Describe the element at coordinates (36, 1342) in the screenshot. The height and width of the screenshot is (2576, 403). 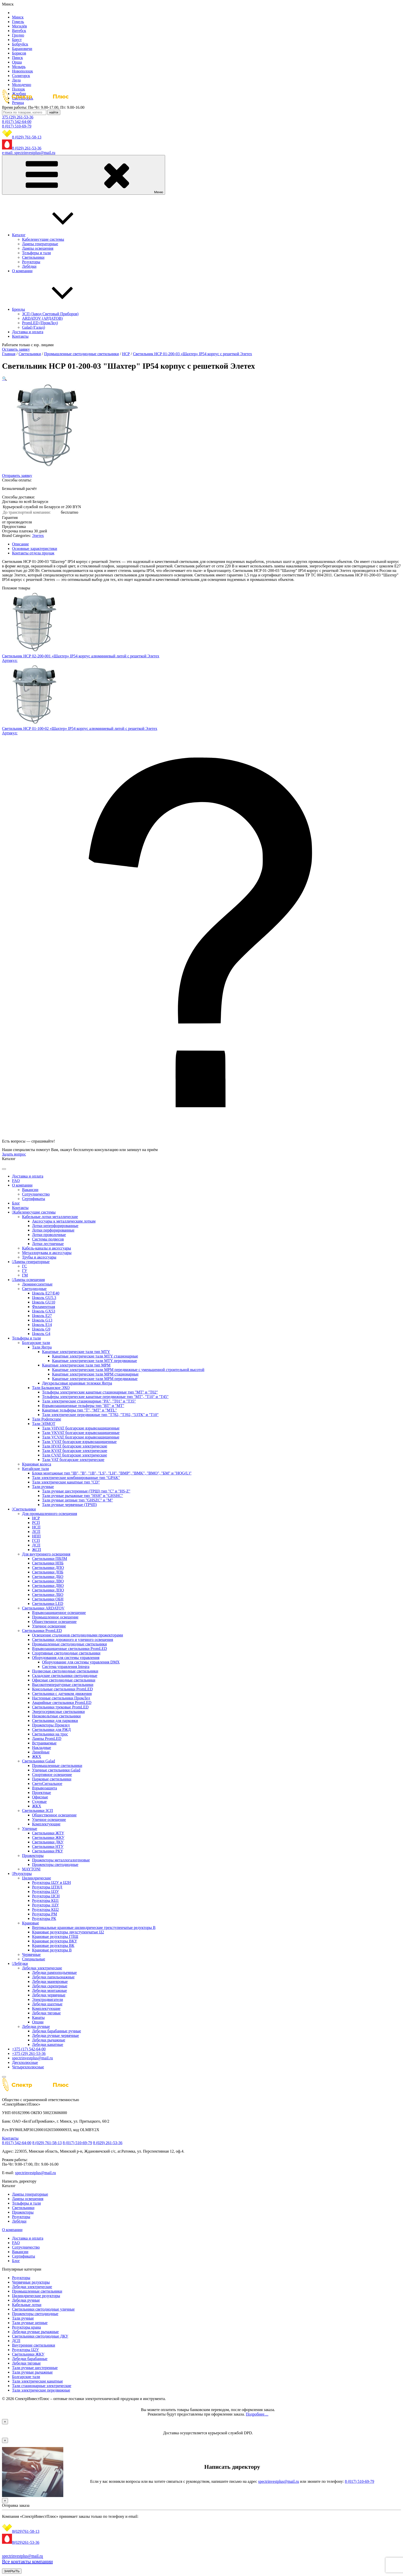
I see `Болгарские тали` at that location.